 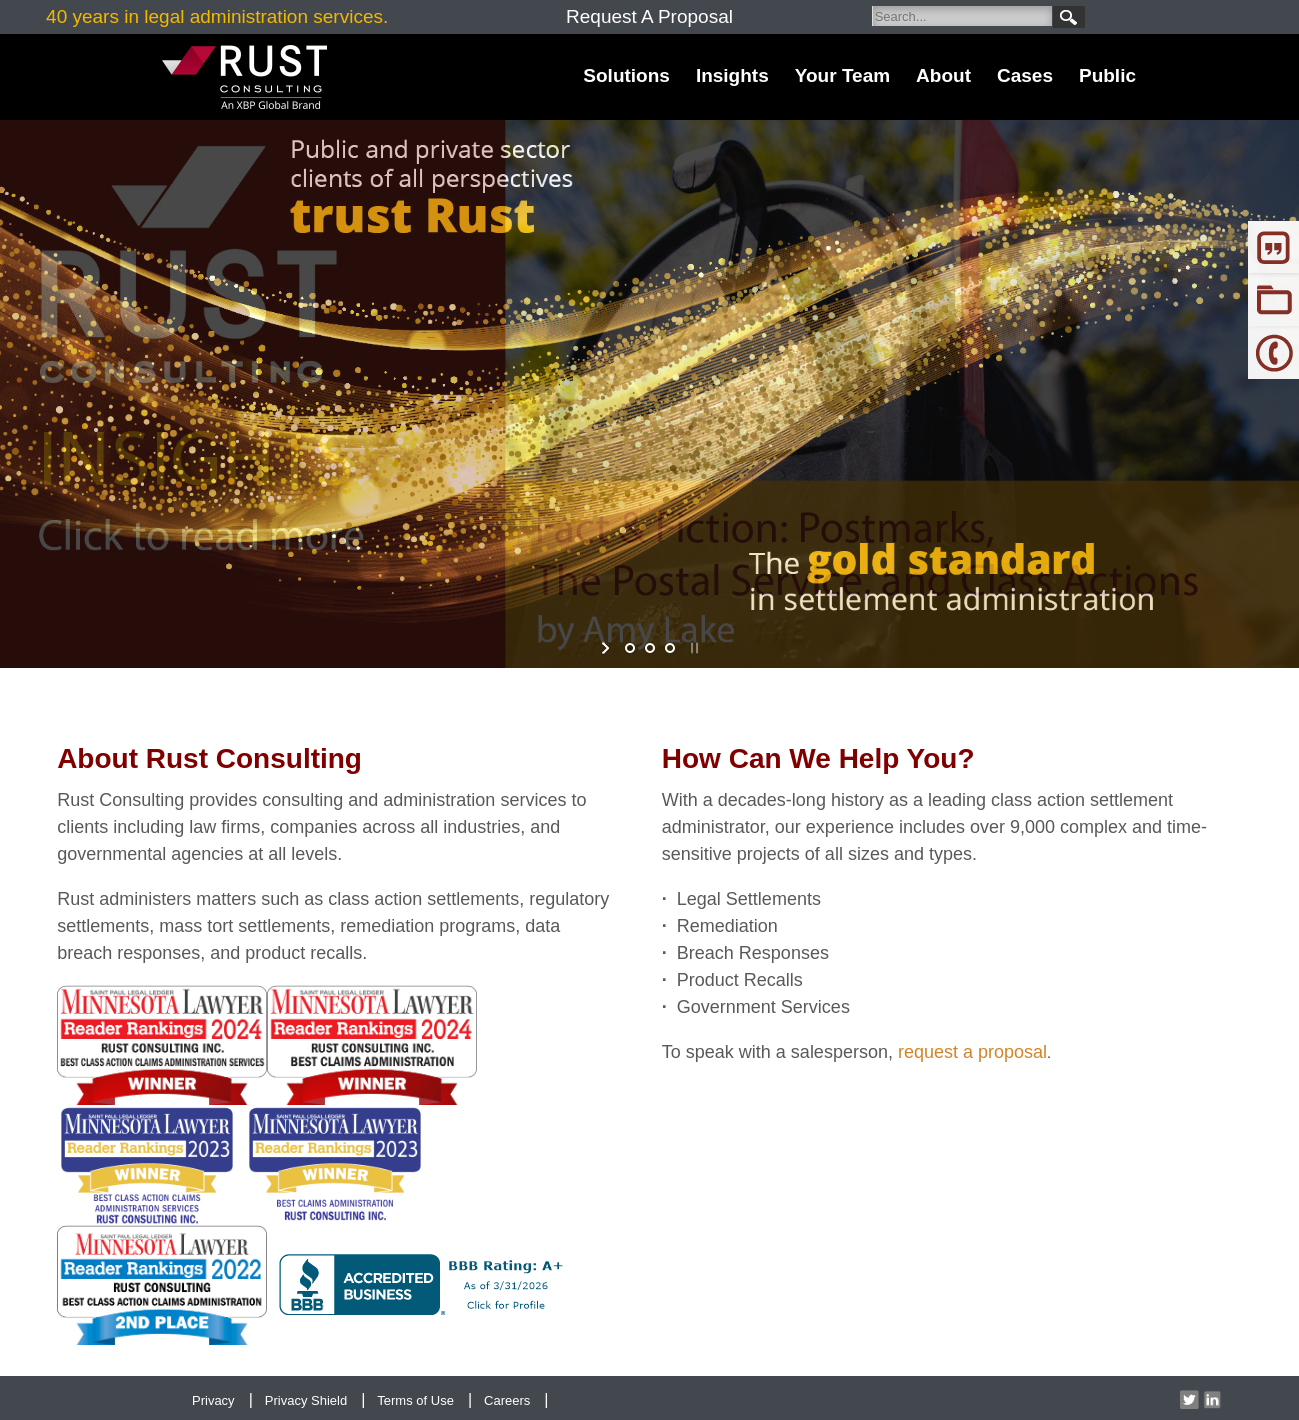 I want to click on Your Team, so click(x=842, y=75).